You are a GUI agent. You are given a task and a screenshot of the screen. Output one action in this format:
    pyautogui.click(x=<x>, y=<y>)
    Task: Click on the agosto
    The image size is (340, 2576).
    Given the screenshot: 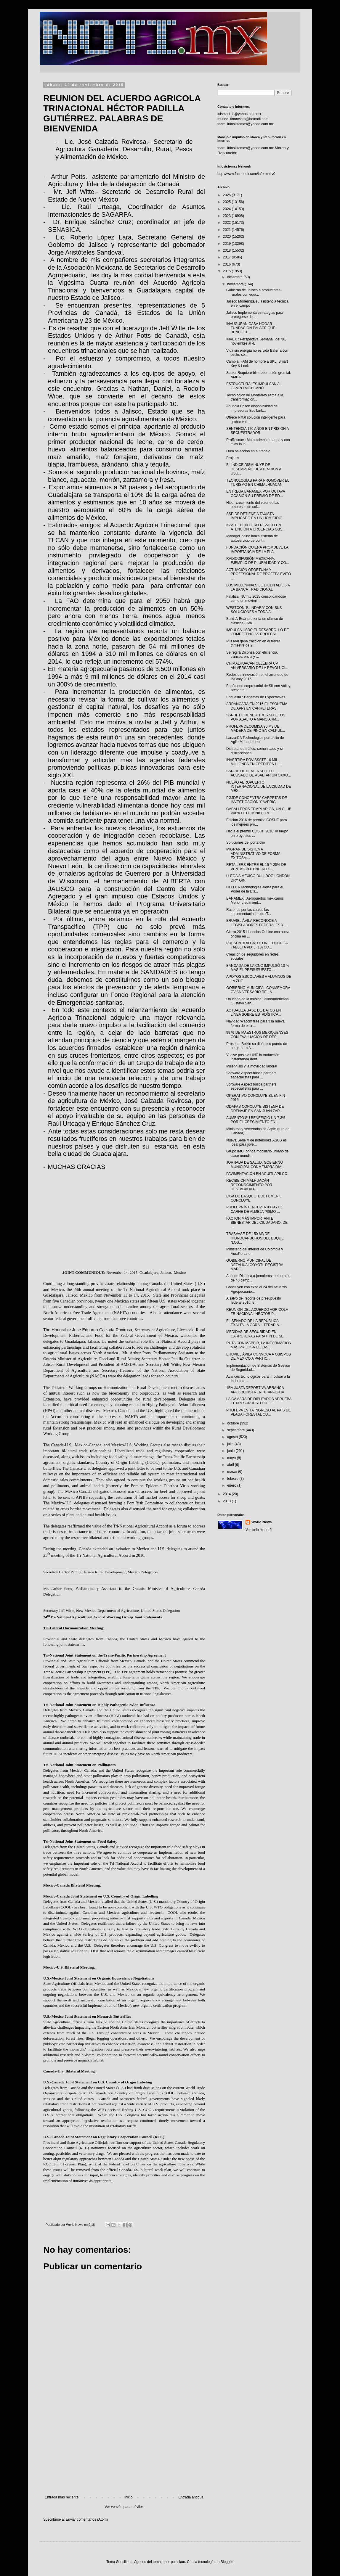 What is the action you would take?
    pyautogui.click(x=233, y=1437)
    